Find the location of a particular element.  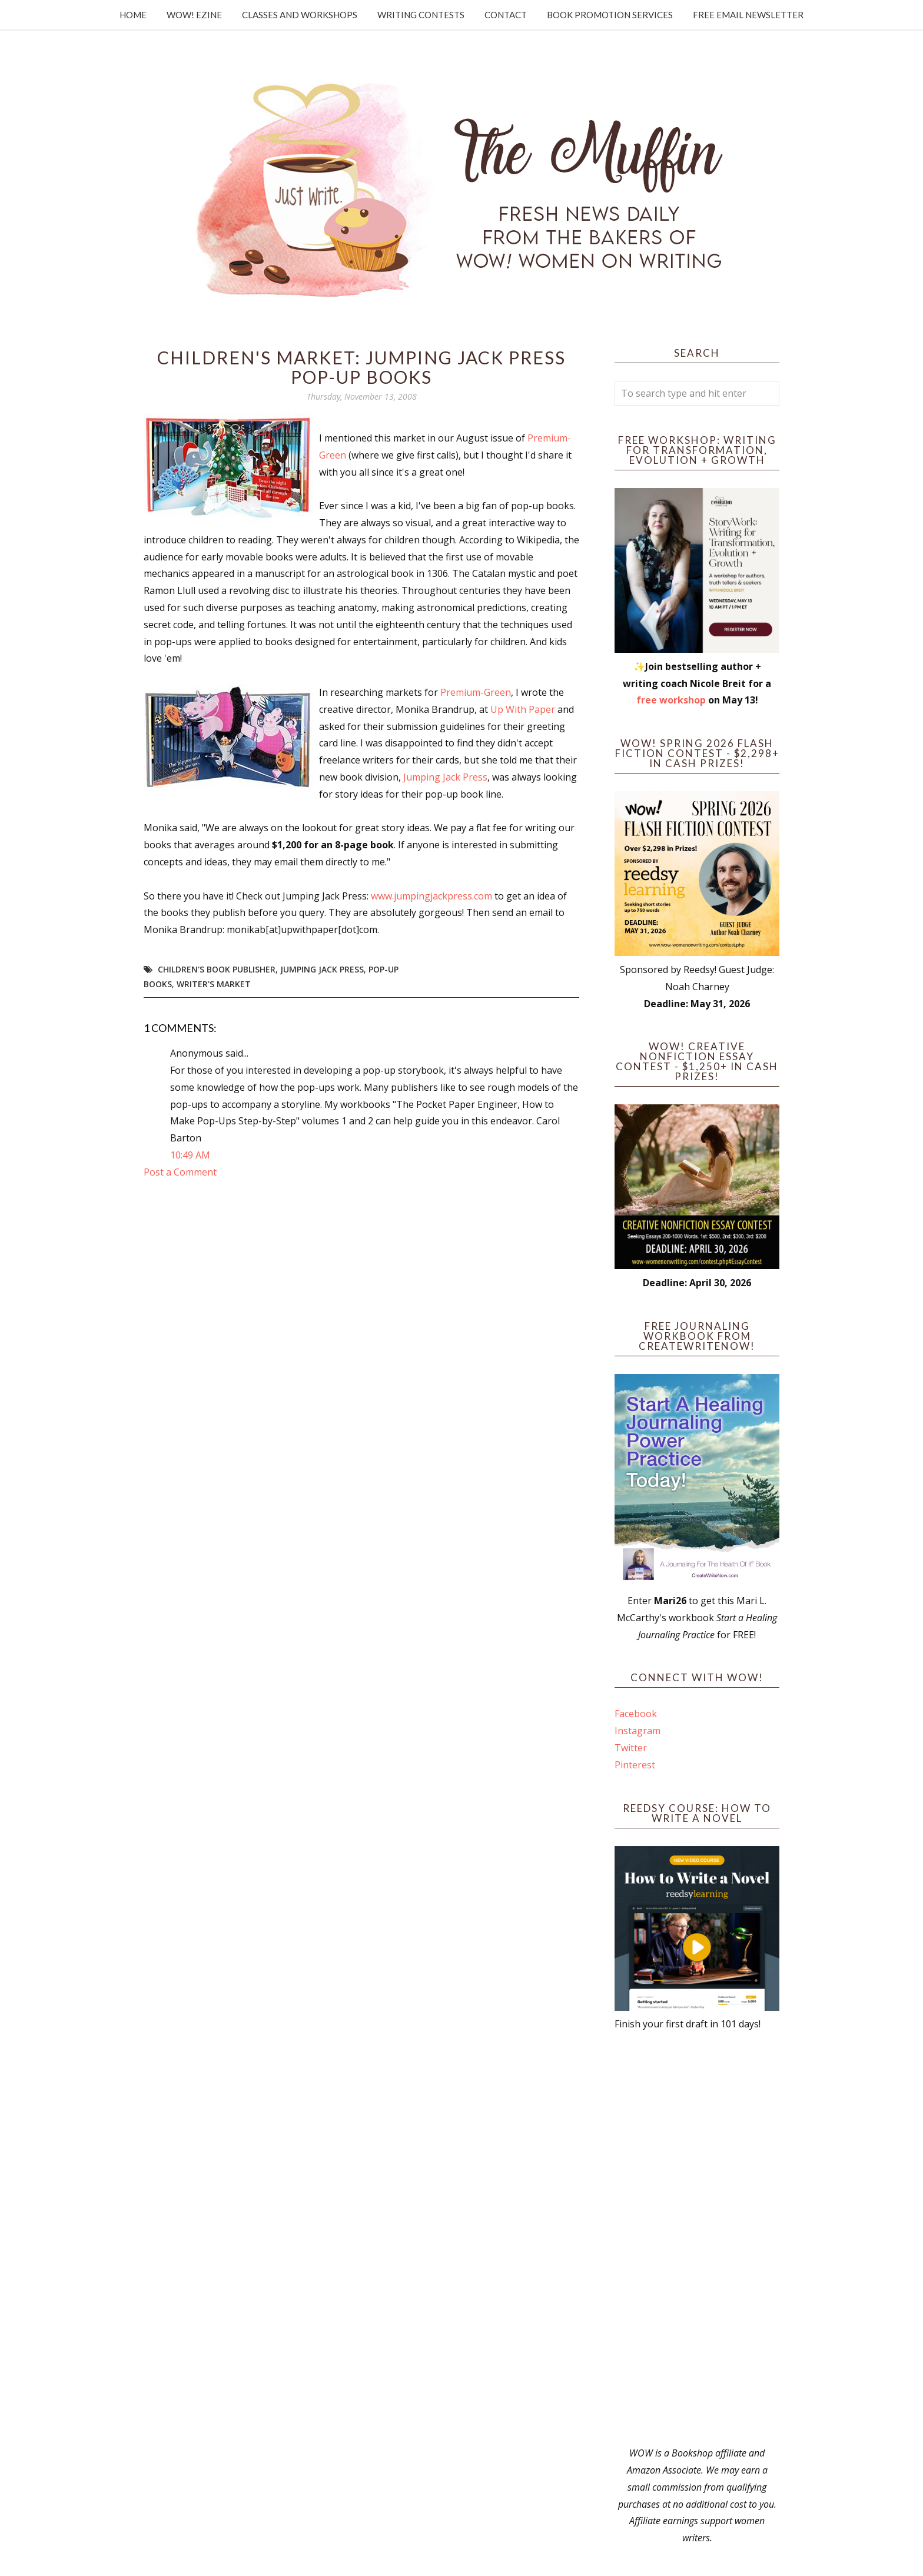

Writing Contests is located at coordinates (420, 14).